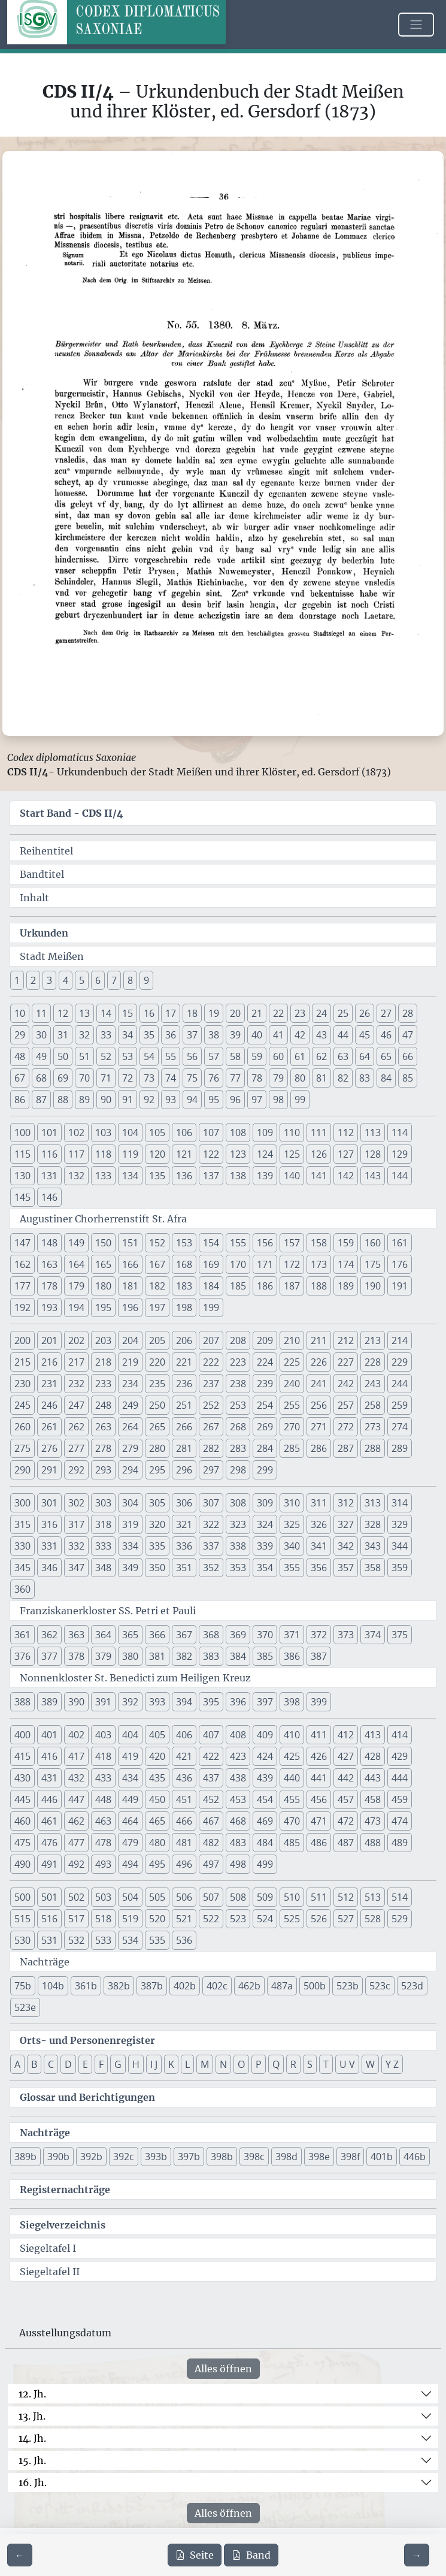 The height and width of the screenshot is (2576, 446). What do you see at coordinates (211, 1656) in the screenshot?
I see `383 [button]` at bounding box center [211, 1656].